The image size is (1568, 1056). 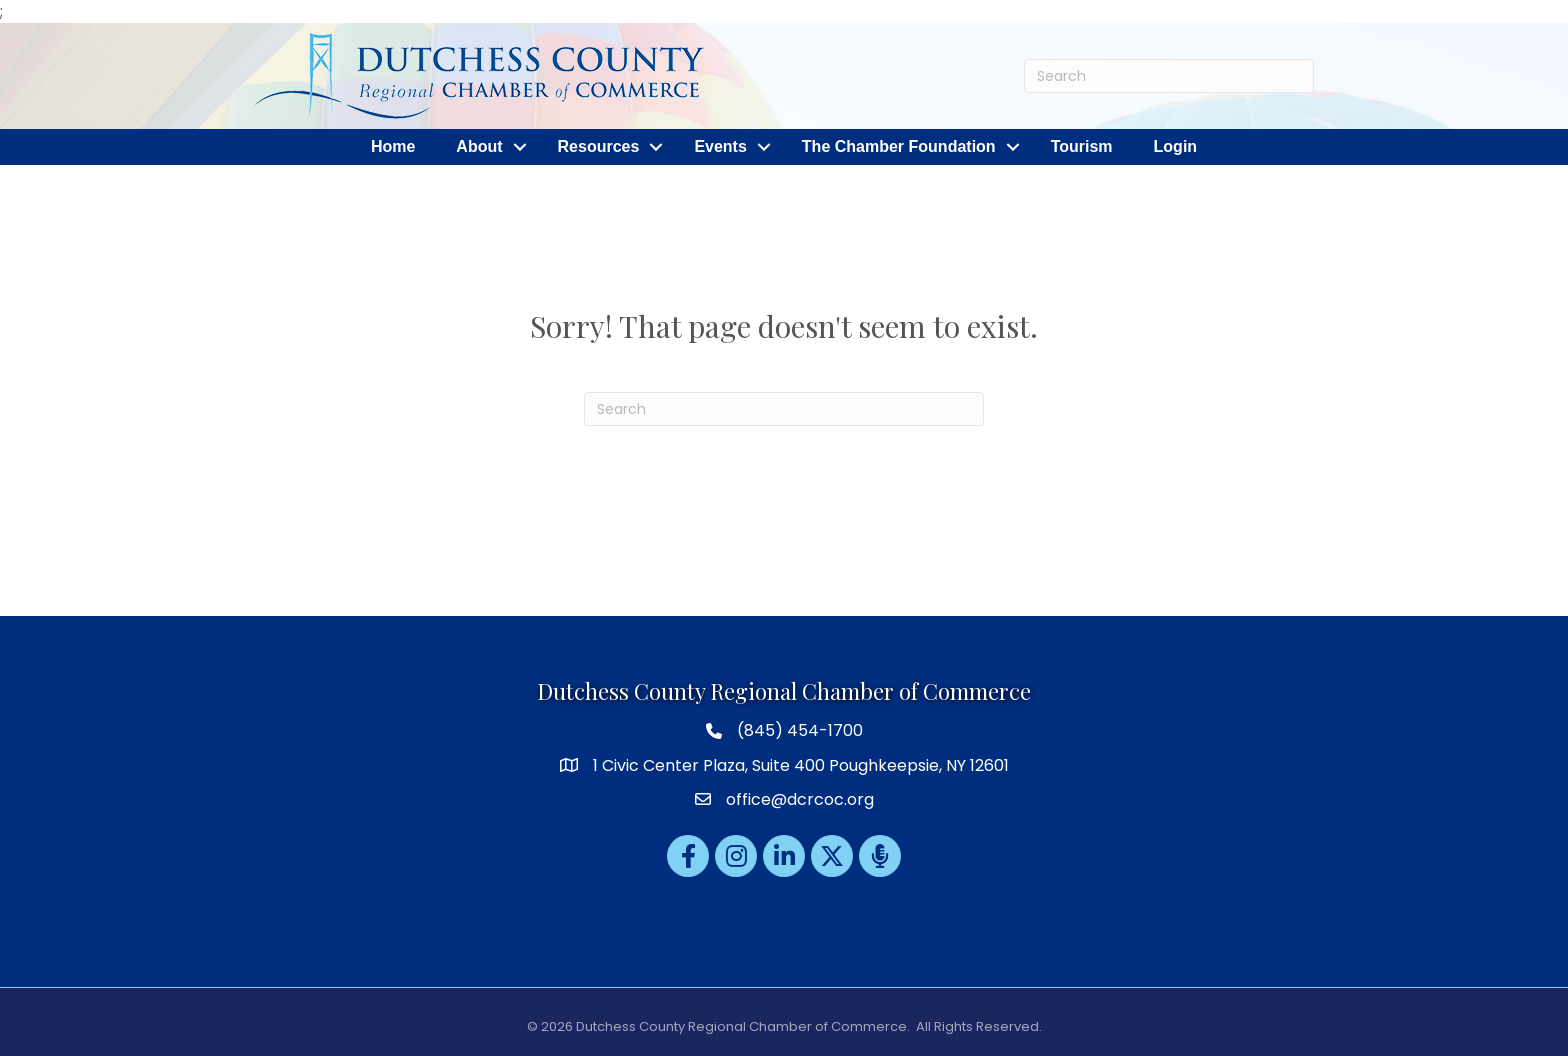 I want to click on Login, so click(x=1176, y=146).